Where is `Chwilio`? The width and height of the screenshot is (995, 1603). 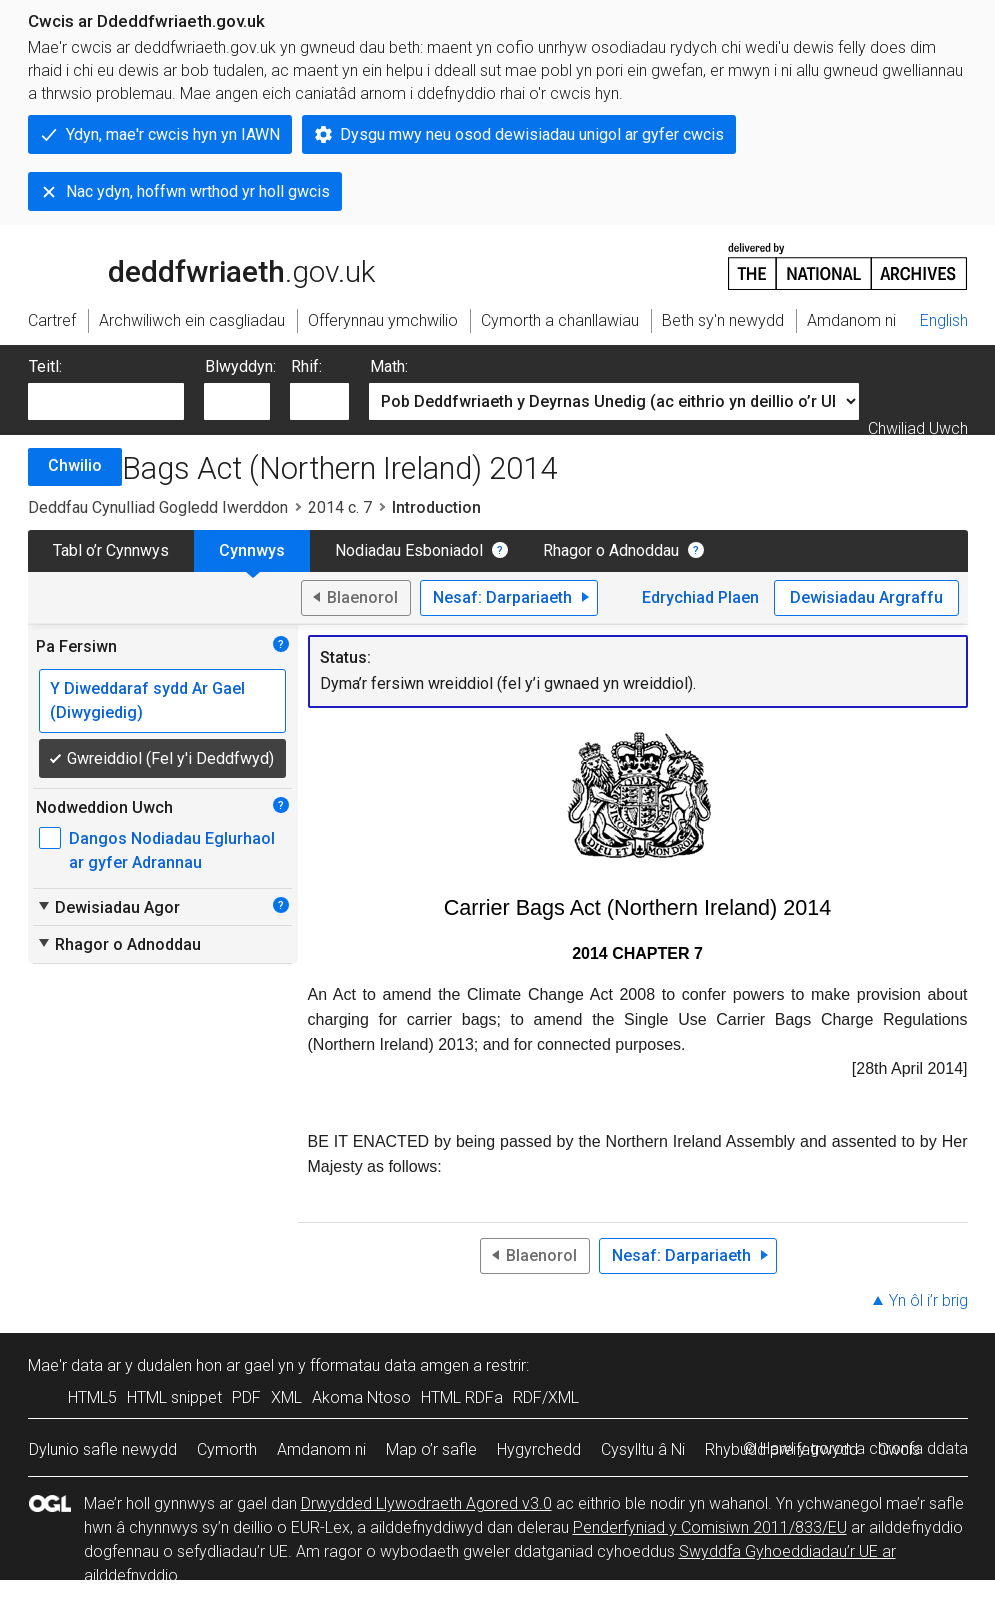 Chwilio is located at coordinates (75, 465).